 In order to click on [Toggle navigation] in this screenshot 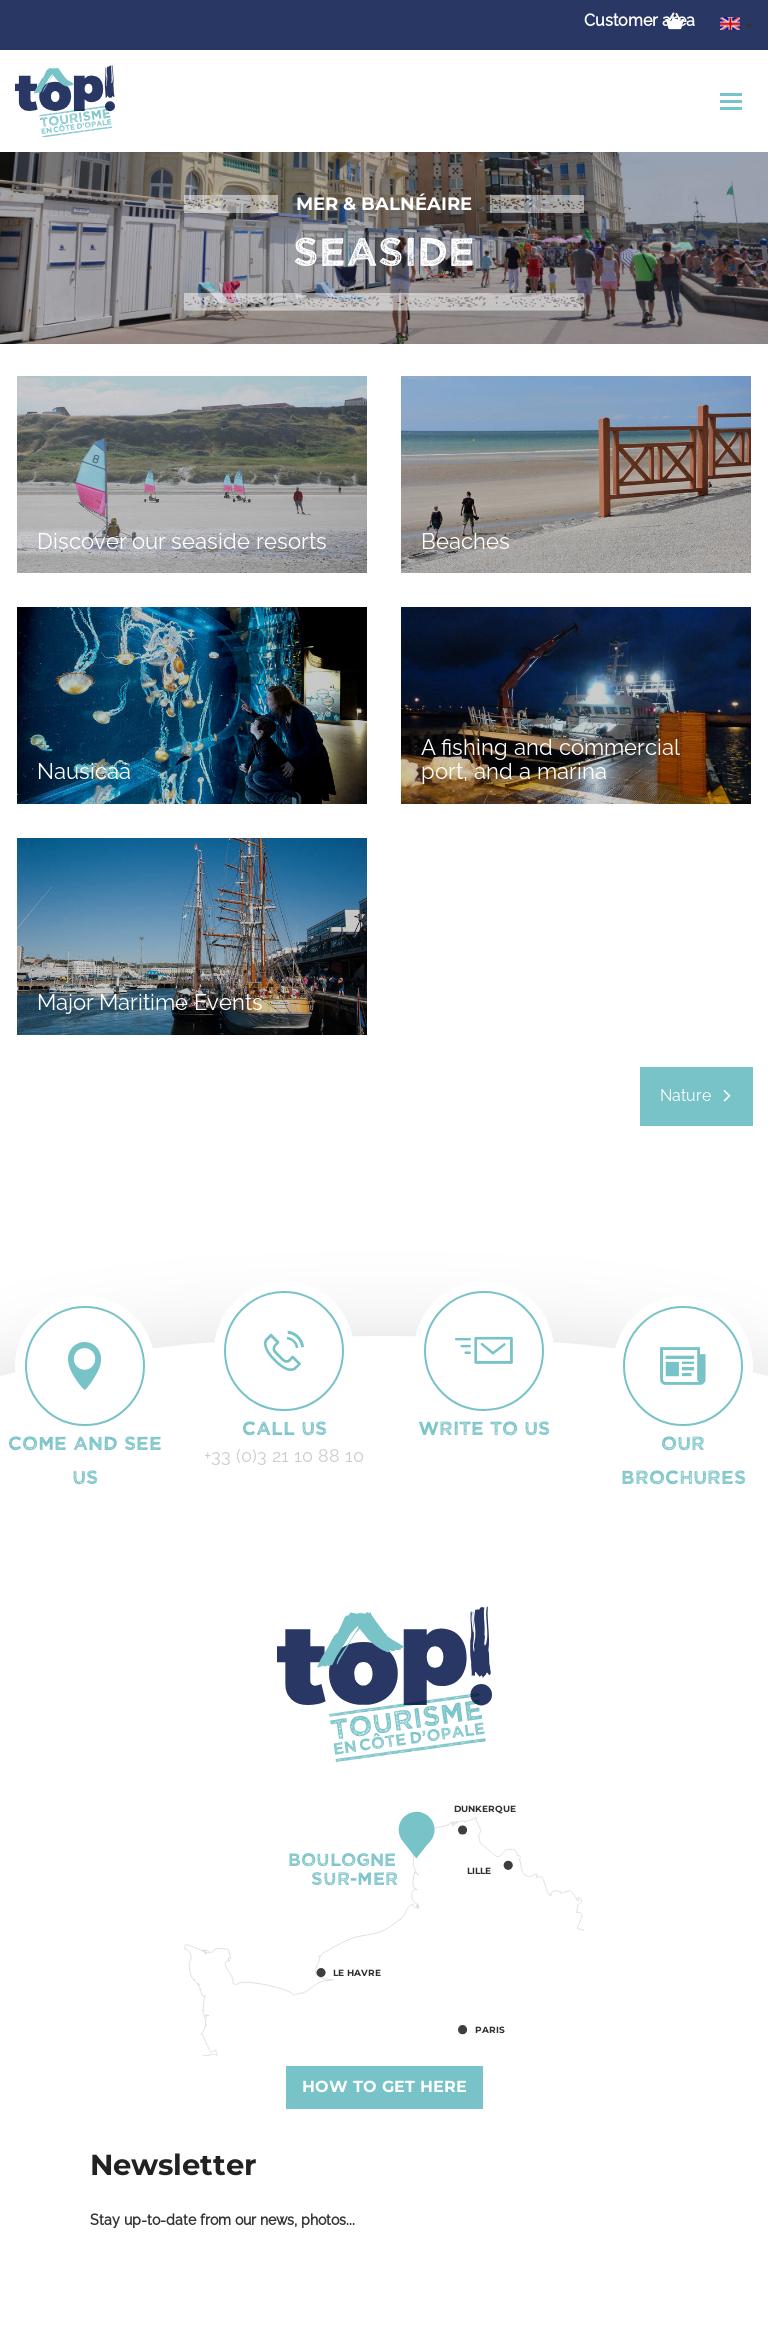, I will do `click(733, 101)`.